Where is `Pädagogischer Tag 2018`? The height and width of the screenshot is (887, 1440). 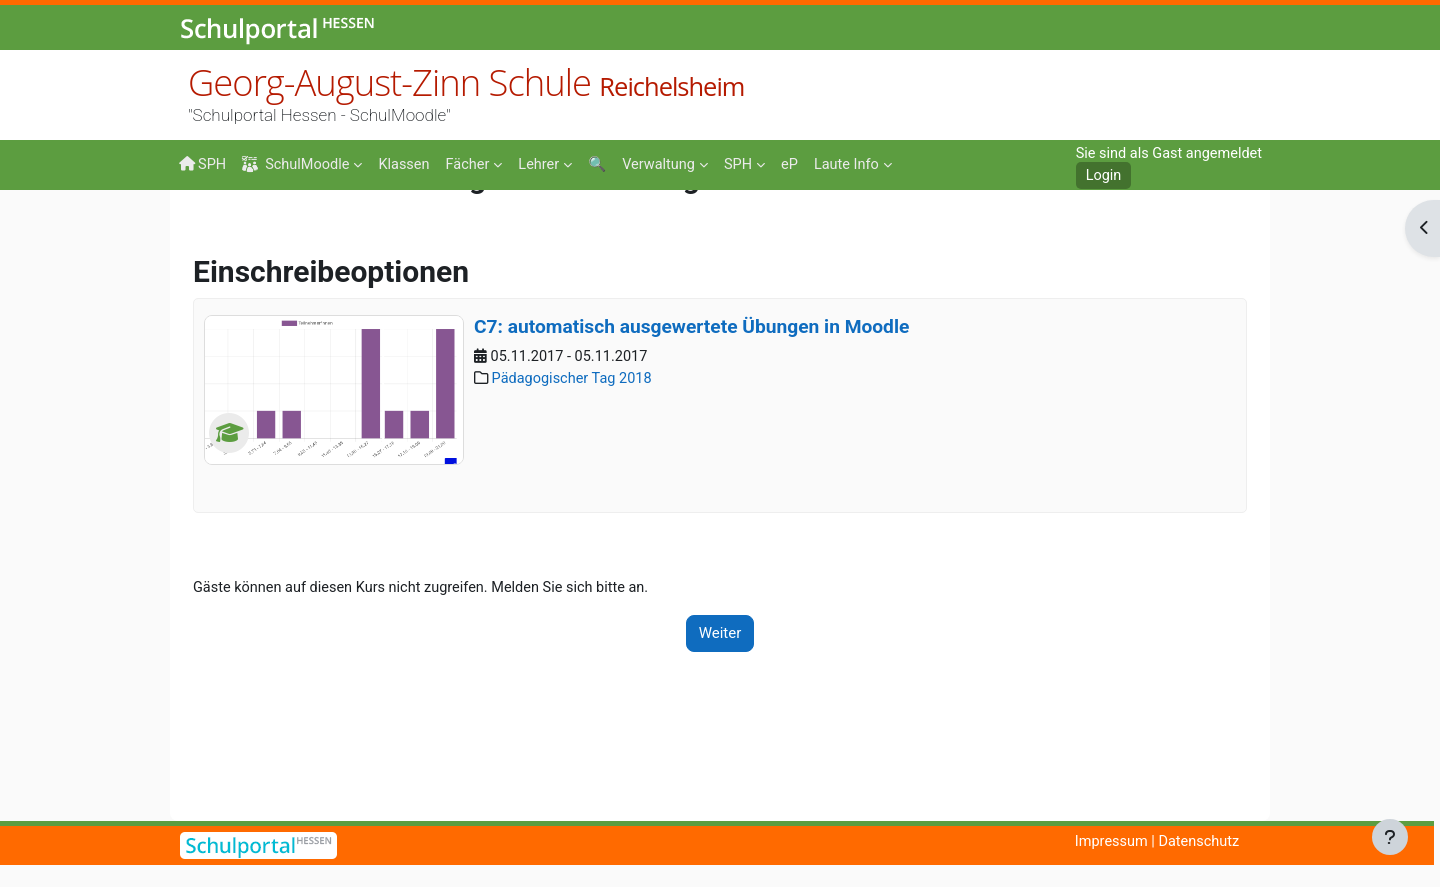 Pädagogischer Tag 2018 is located at coordinates (576, 510).